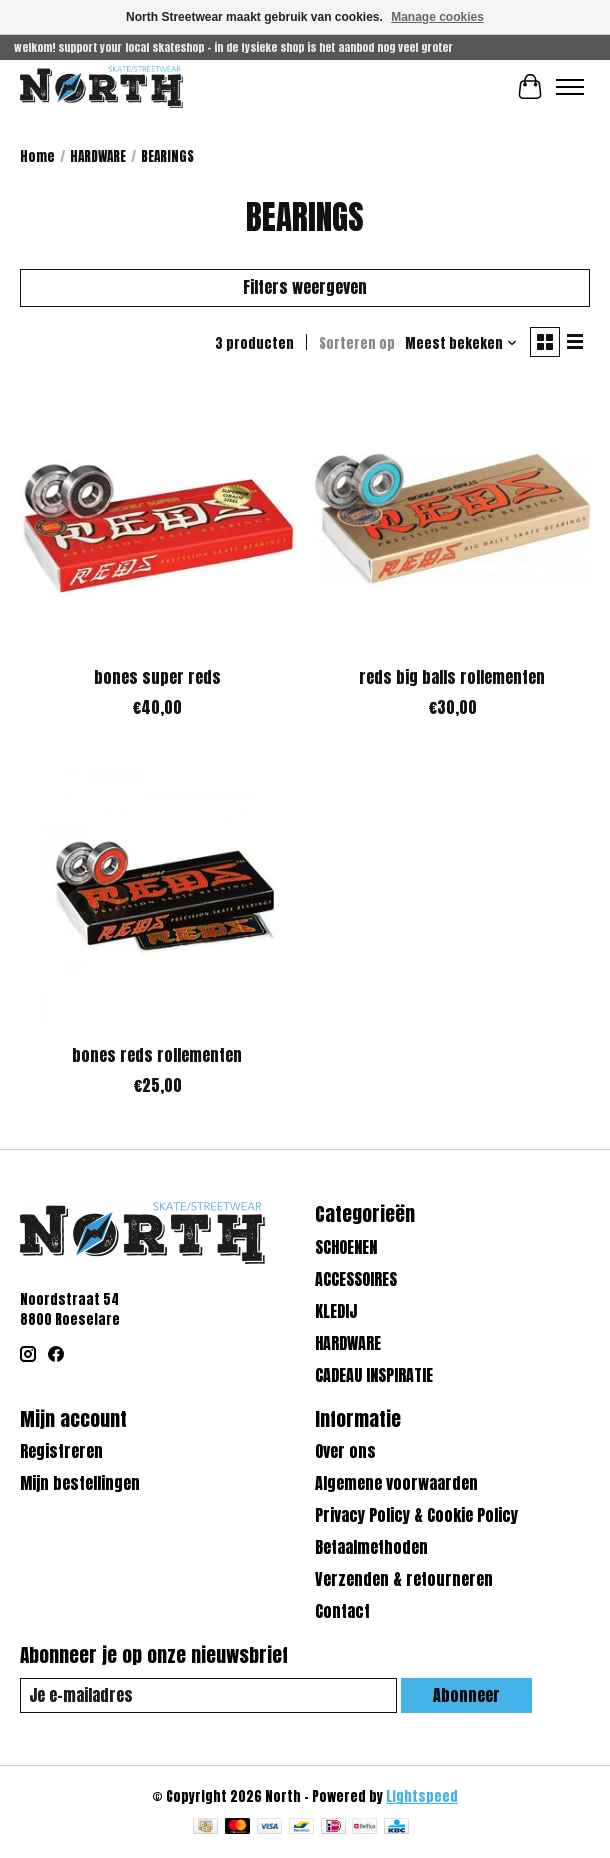 The width and height of the screenshot is (610, 1858). I want to click on [bones bones reds rollementen], so click(157, 896).